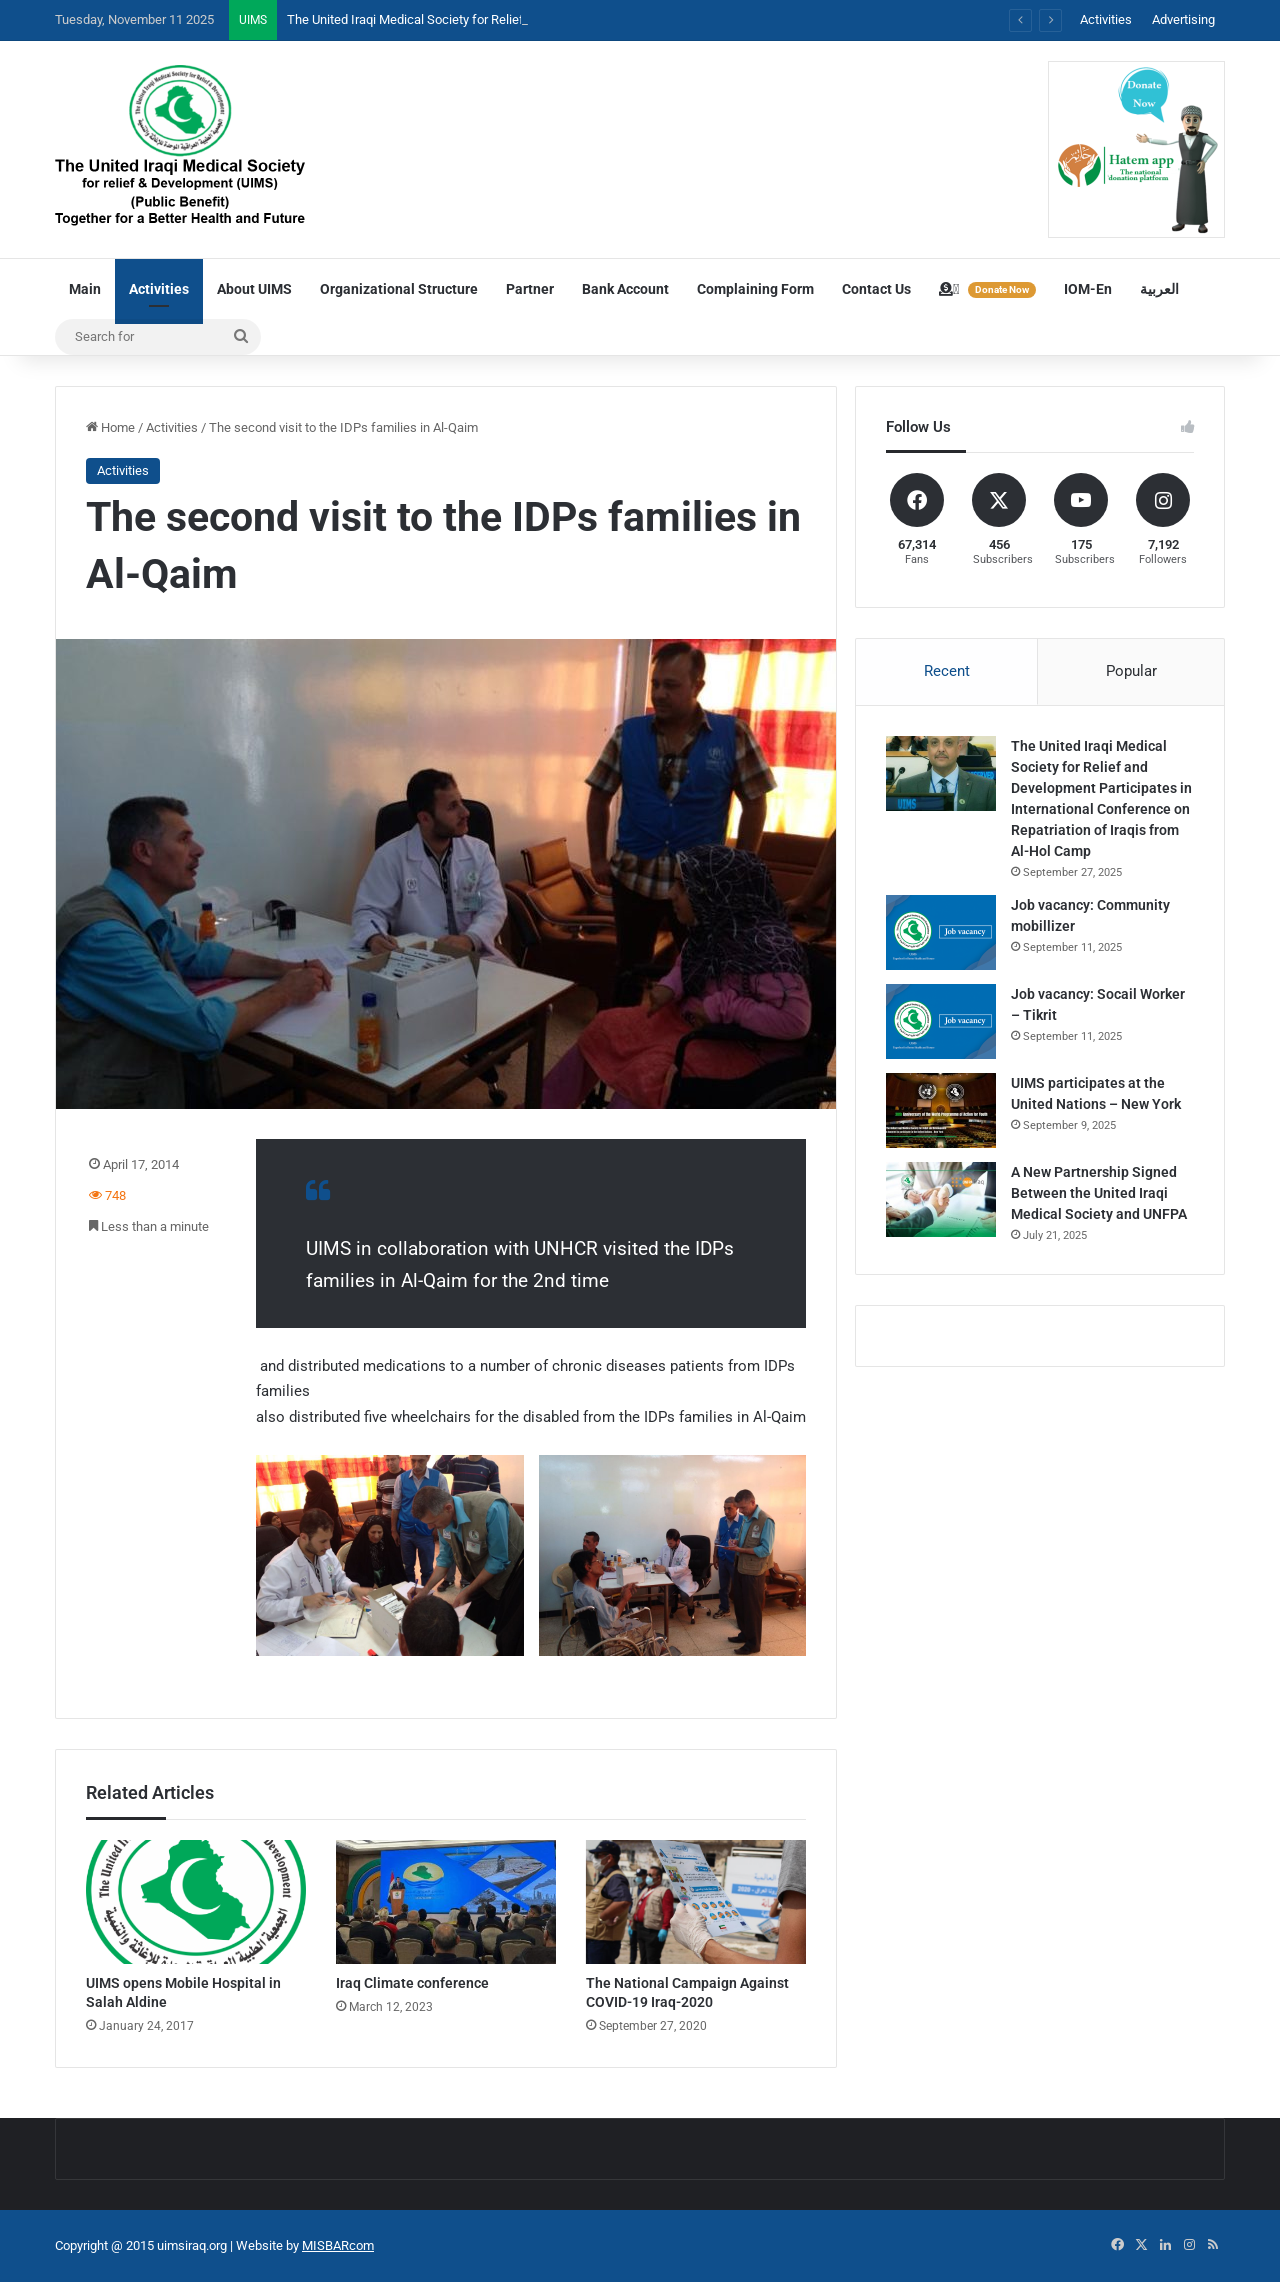  I want to click on Main, so click(85, 289).